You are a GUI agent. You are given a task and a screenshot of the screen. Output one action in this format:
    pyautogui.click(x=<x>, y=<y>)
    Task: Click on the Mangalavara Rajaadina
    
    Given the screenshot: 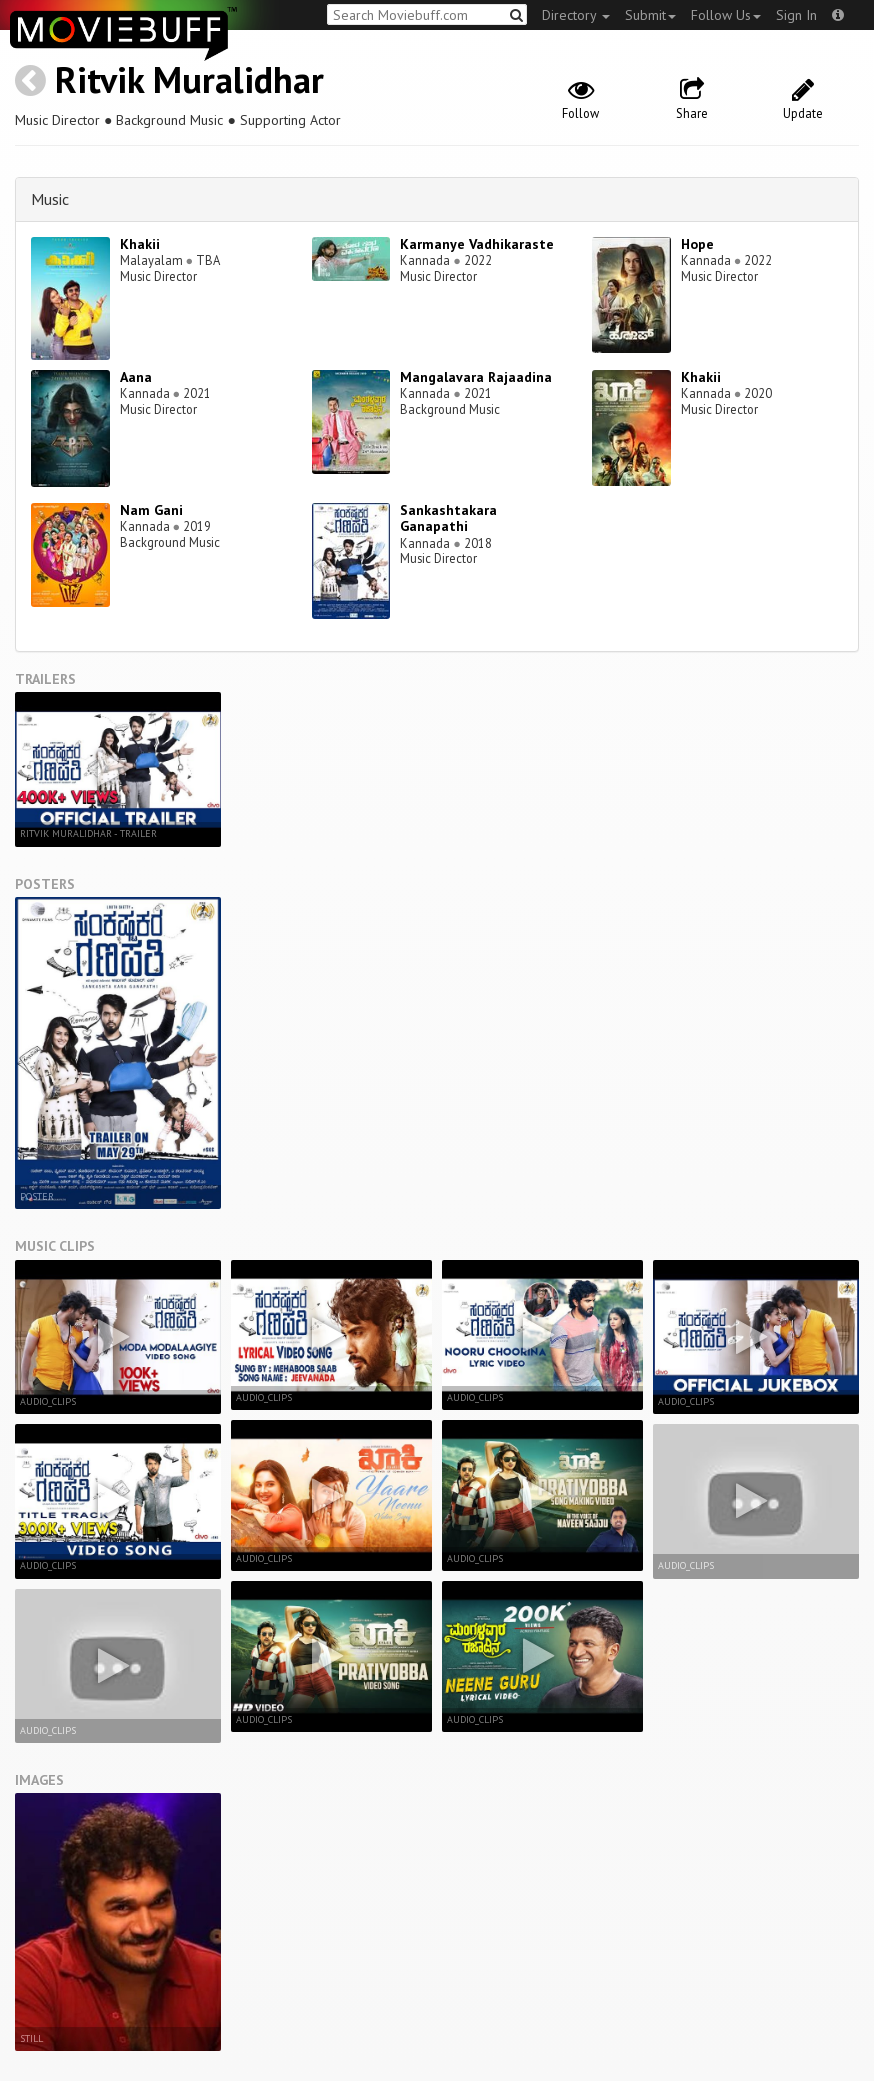 What is the action you would take?
    pyautogui.click(x=476, y=377)
    